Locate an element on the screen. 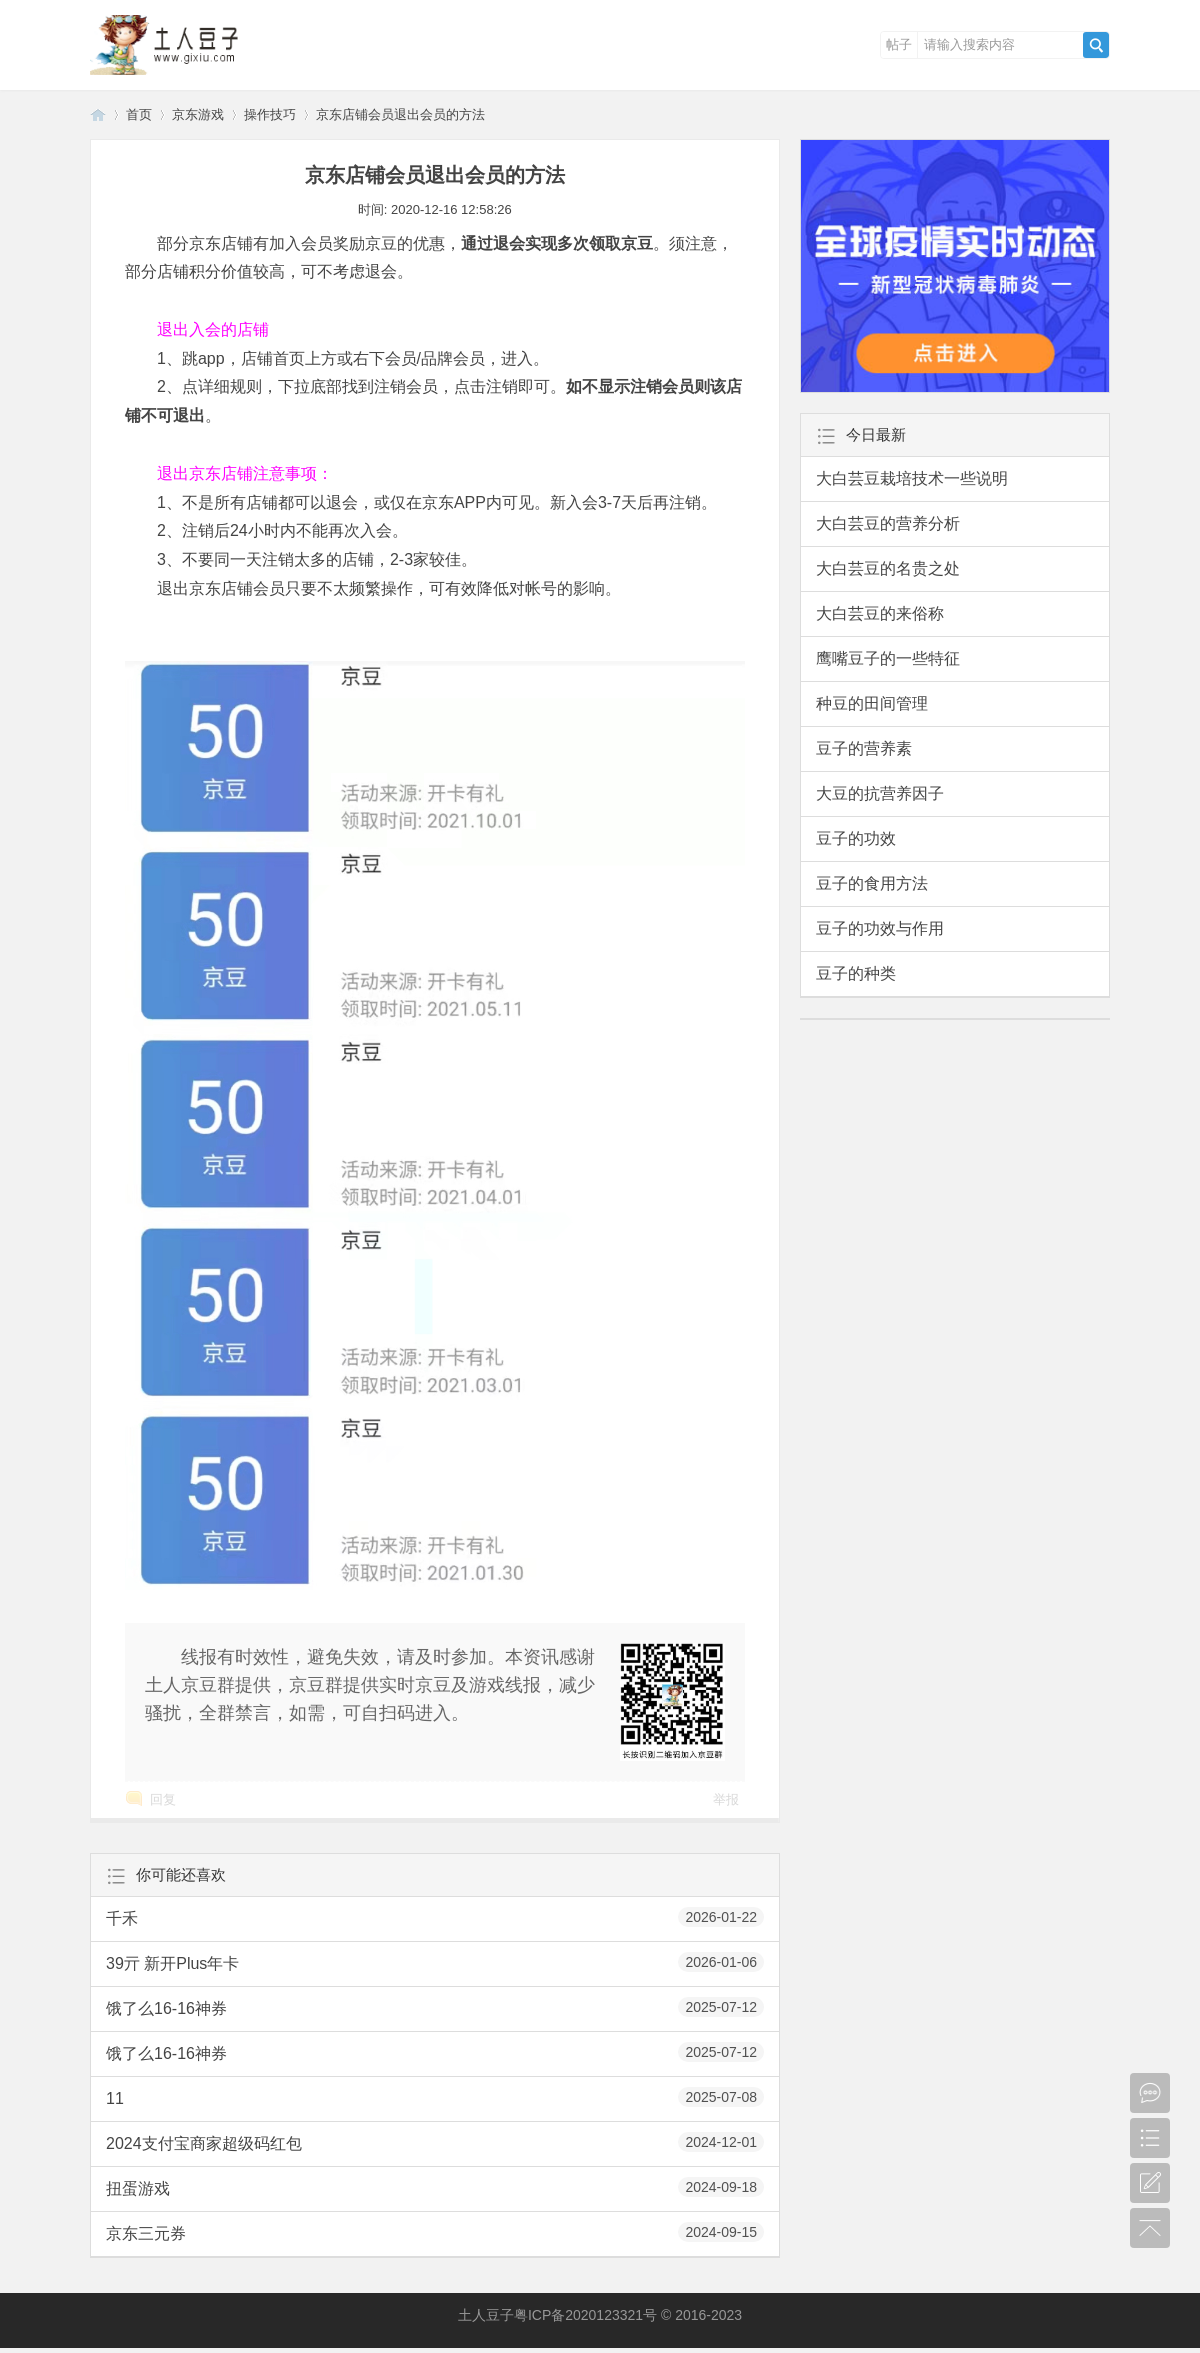 This screenshot has width=1200, height=2353. 京东游戏 is located at coordinates (198, 114).